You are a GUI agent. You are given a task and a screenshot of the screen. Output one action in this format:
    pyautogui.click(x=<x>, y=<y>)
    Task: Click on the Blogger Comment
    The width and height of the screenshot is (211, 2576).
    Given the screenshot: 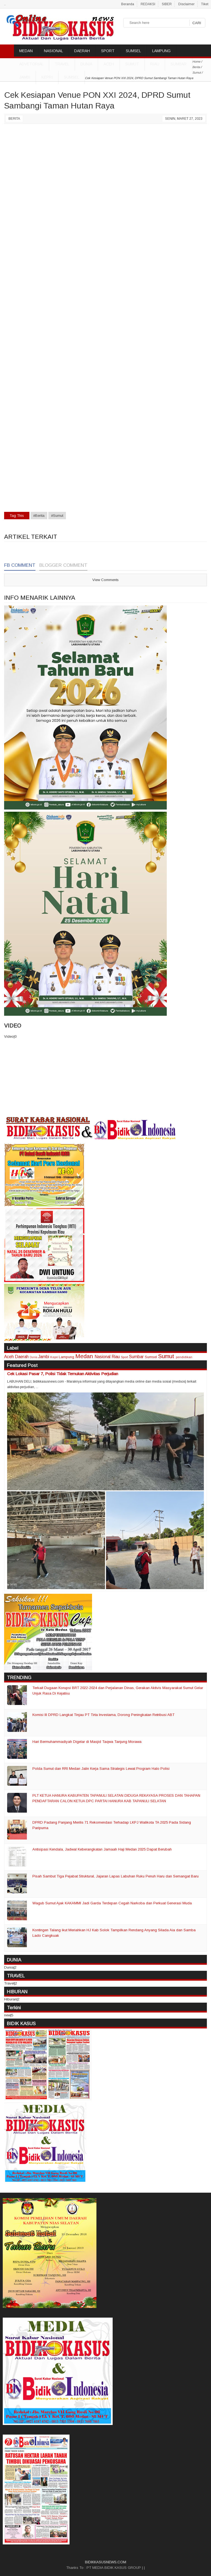 What is the action you would take?
    pyautogui.click(x=63, y=565)
    